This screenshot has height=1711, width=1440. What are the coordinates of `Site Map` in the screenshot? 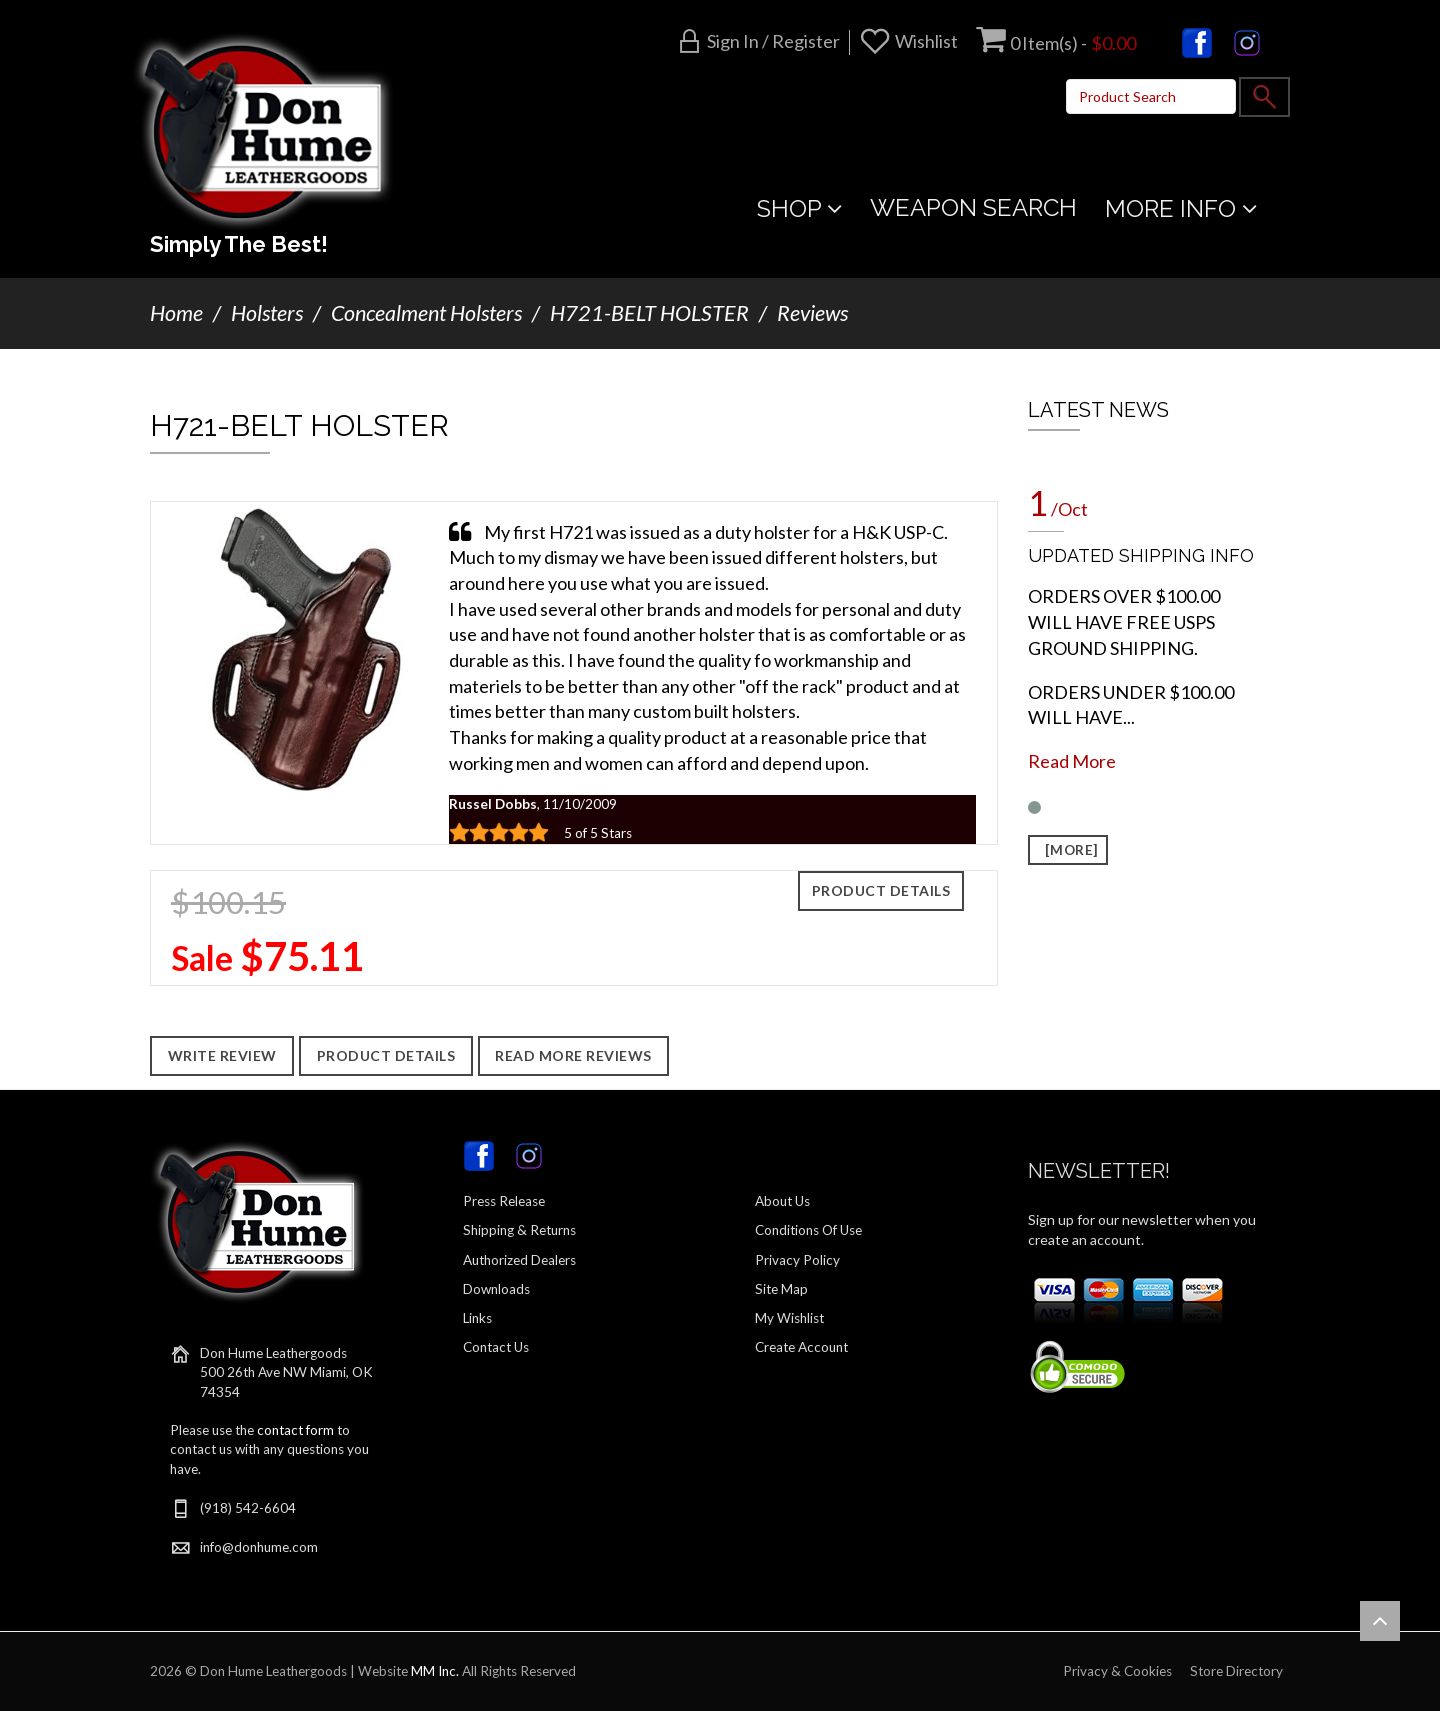 It's located at (781, 1289).